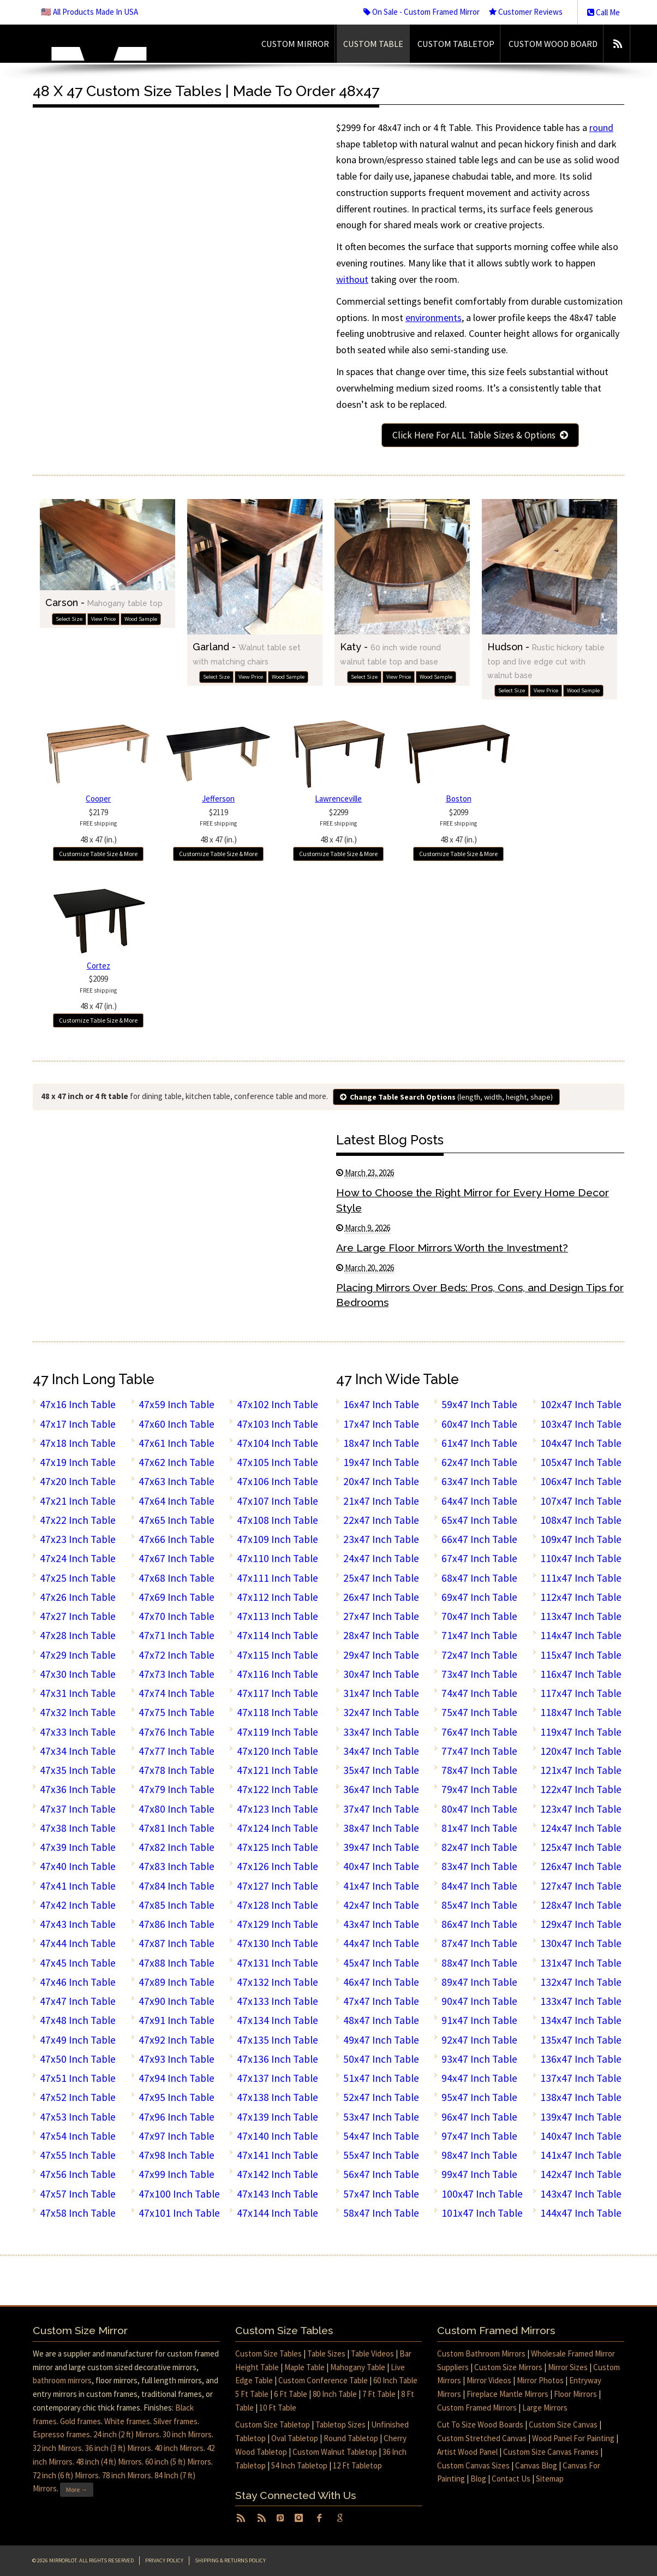 Image resolution: width=657 pixels, height=2576 pixels. What do you see at coordinates (176, 1693) in the screenshot?
I see `47x74 Inch Table` at bounding box center [176, 1693].